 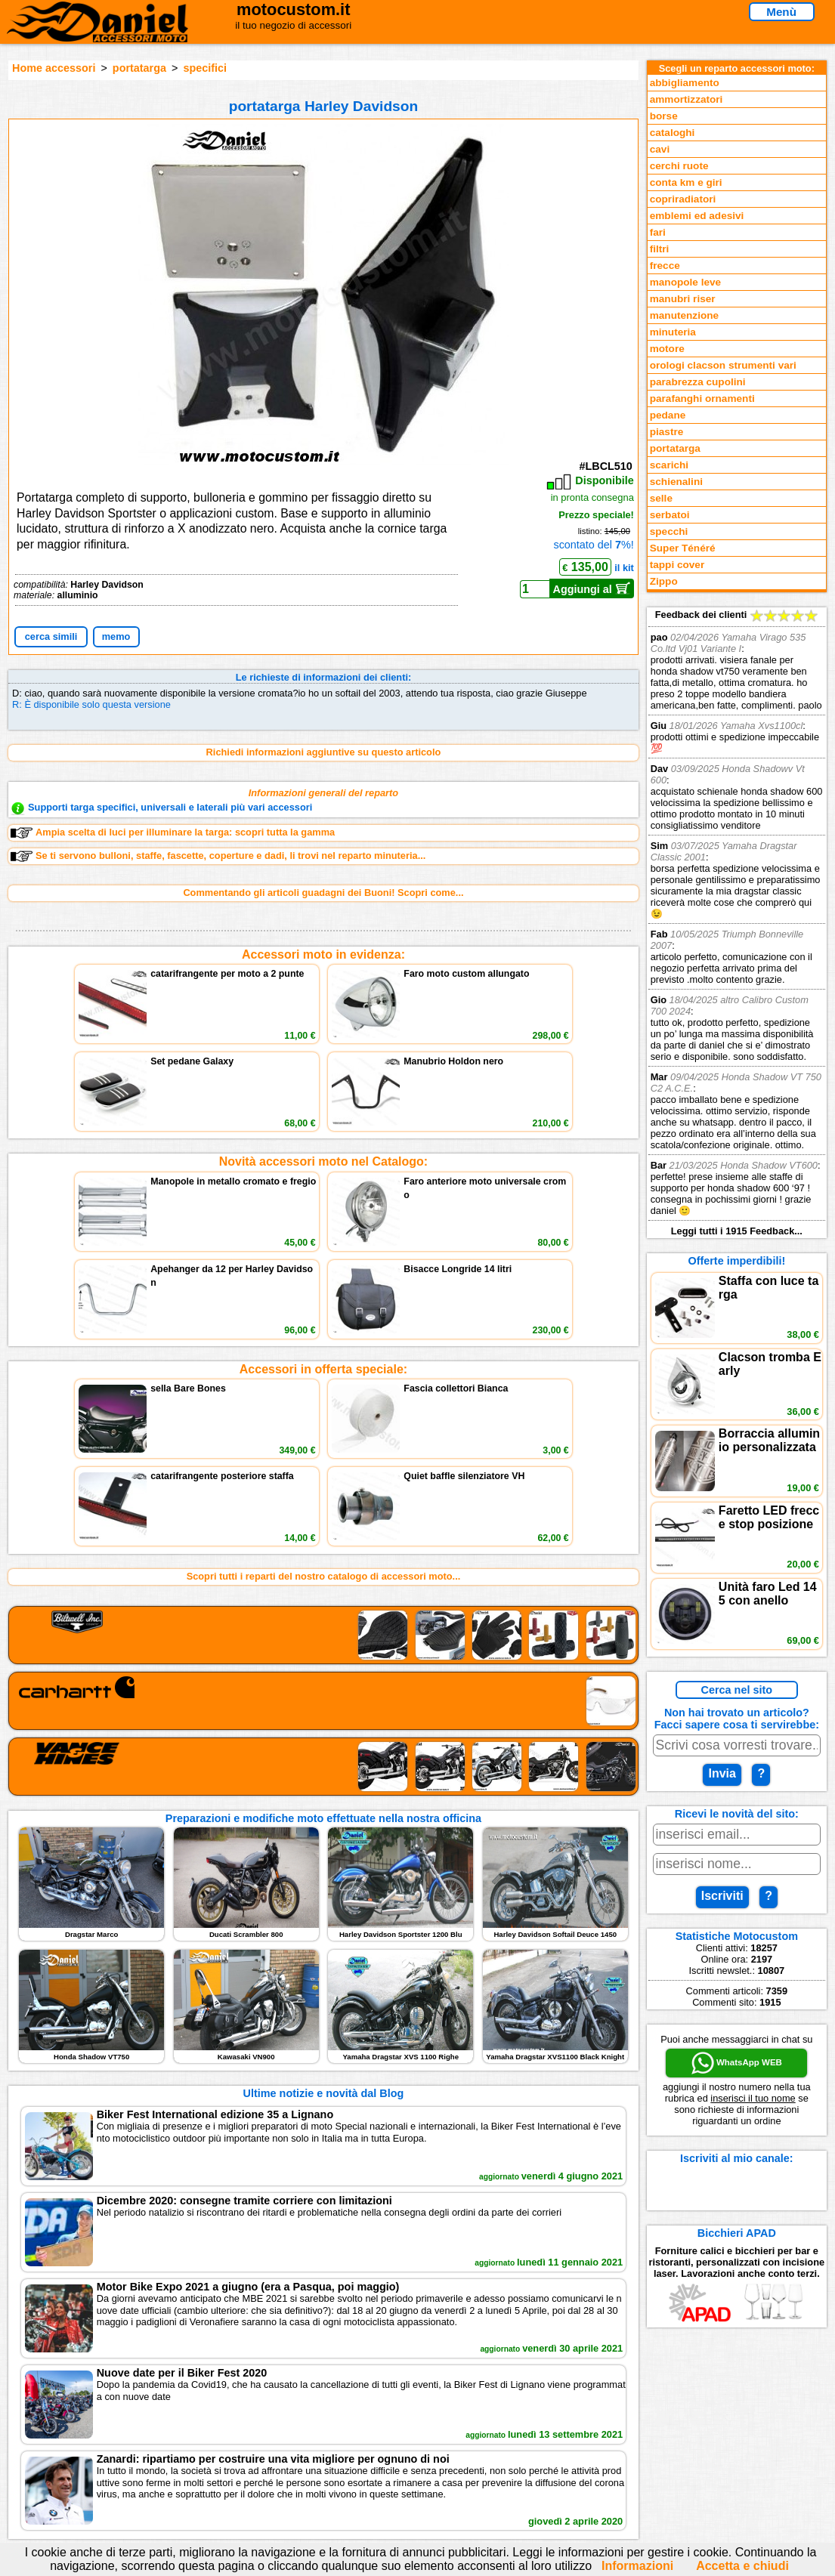 I want to click on filtri, so click(x=660, y=249).